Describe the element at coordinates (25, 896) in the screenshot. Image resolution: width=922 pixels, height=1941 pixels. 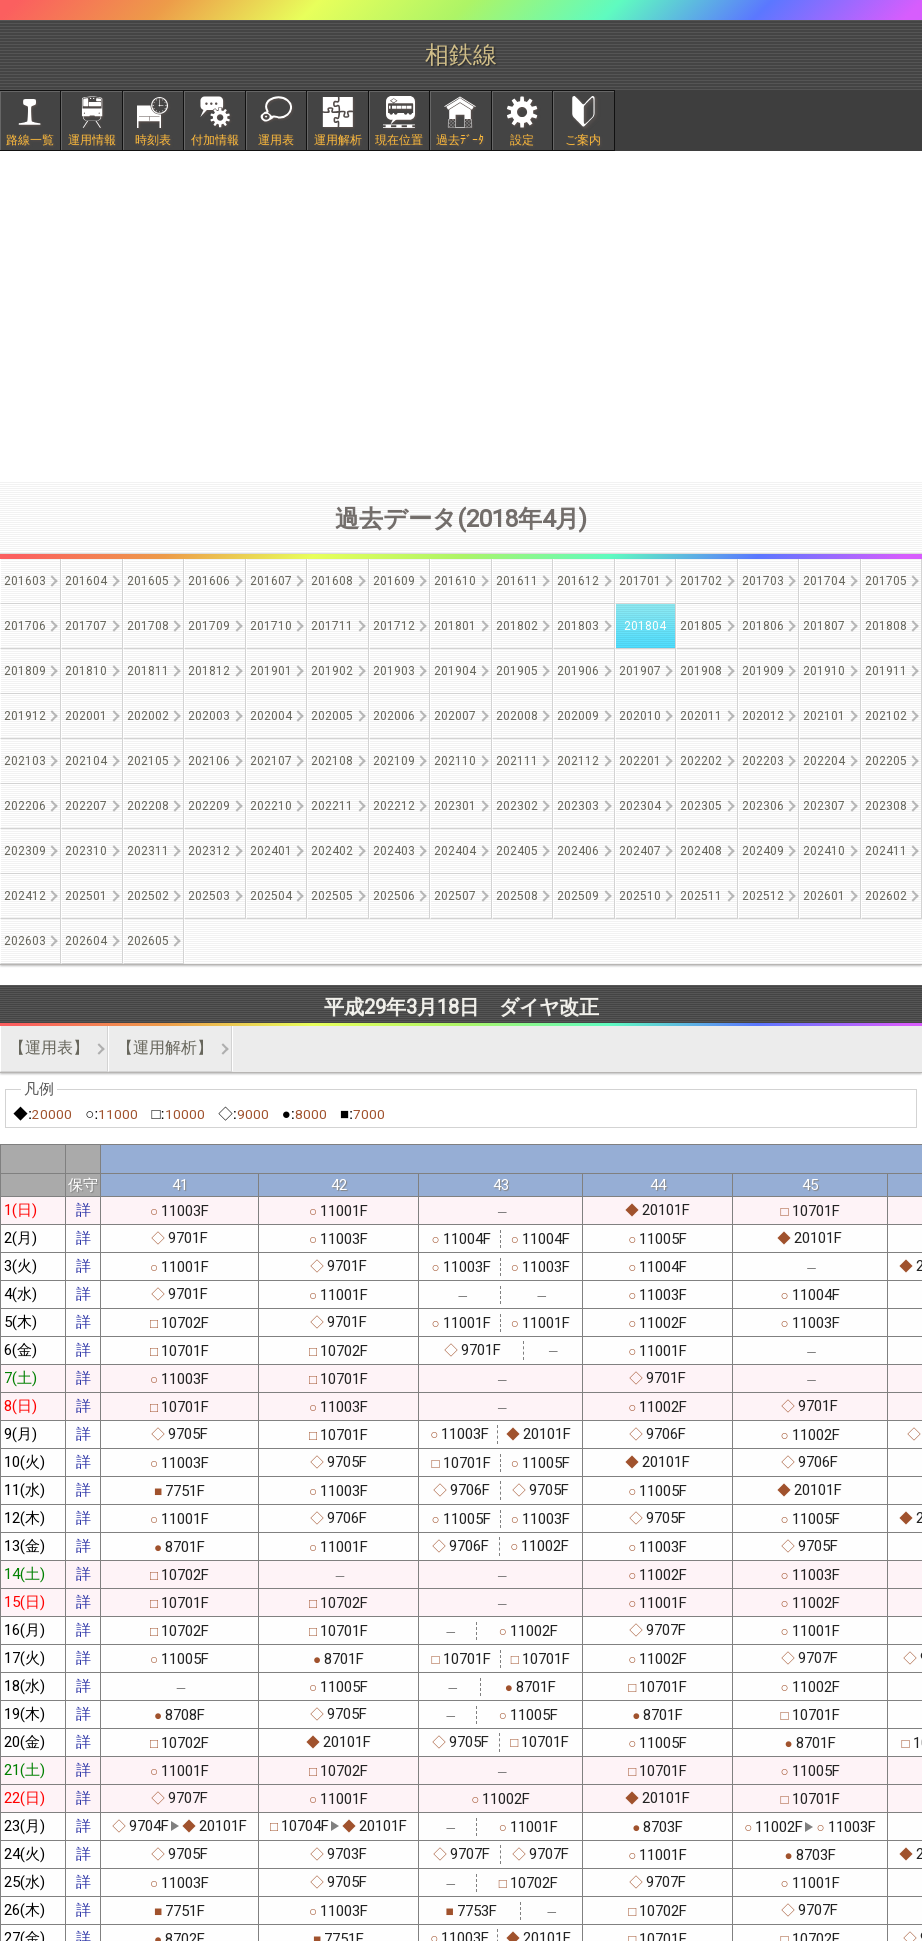
I see `202412` at that location.